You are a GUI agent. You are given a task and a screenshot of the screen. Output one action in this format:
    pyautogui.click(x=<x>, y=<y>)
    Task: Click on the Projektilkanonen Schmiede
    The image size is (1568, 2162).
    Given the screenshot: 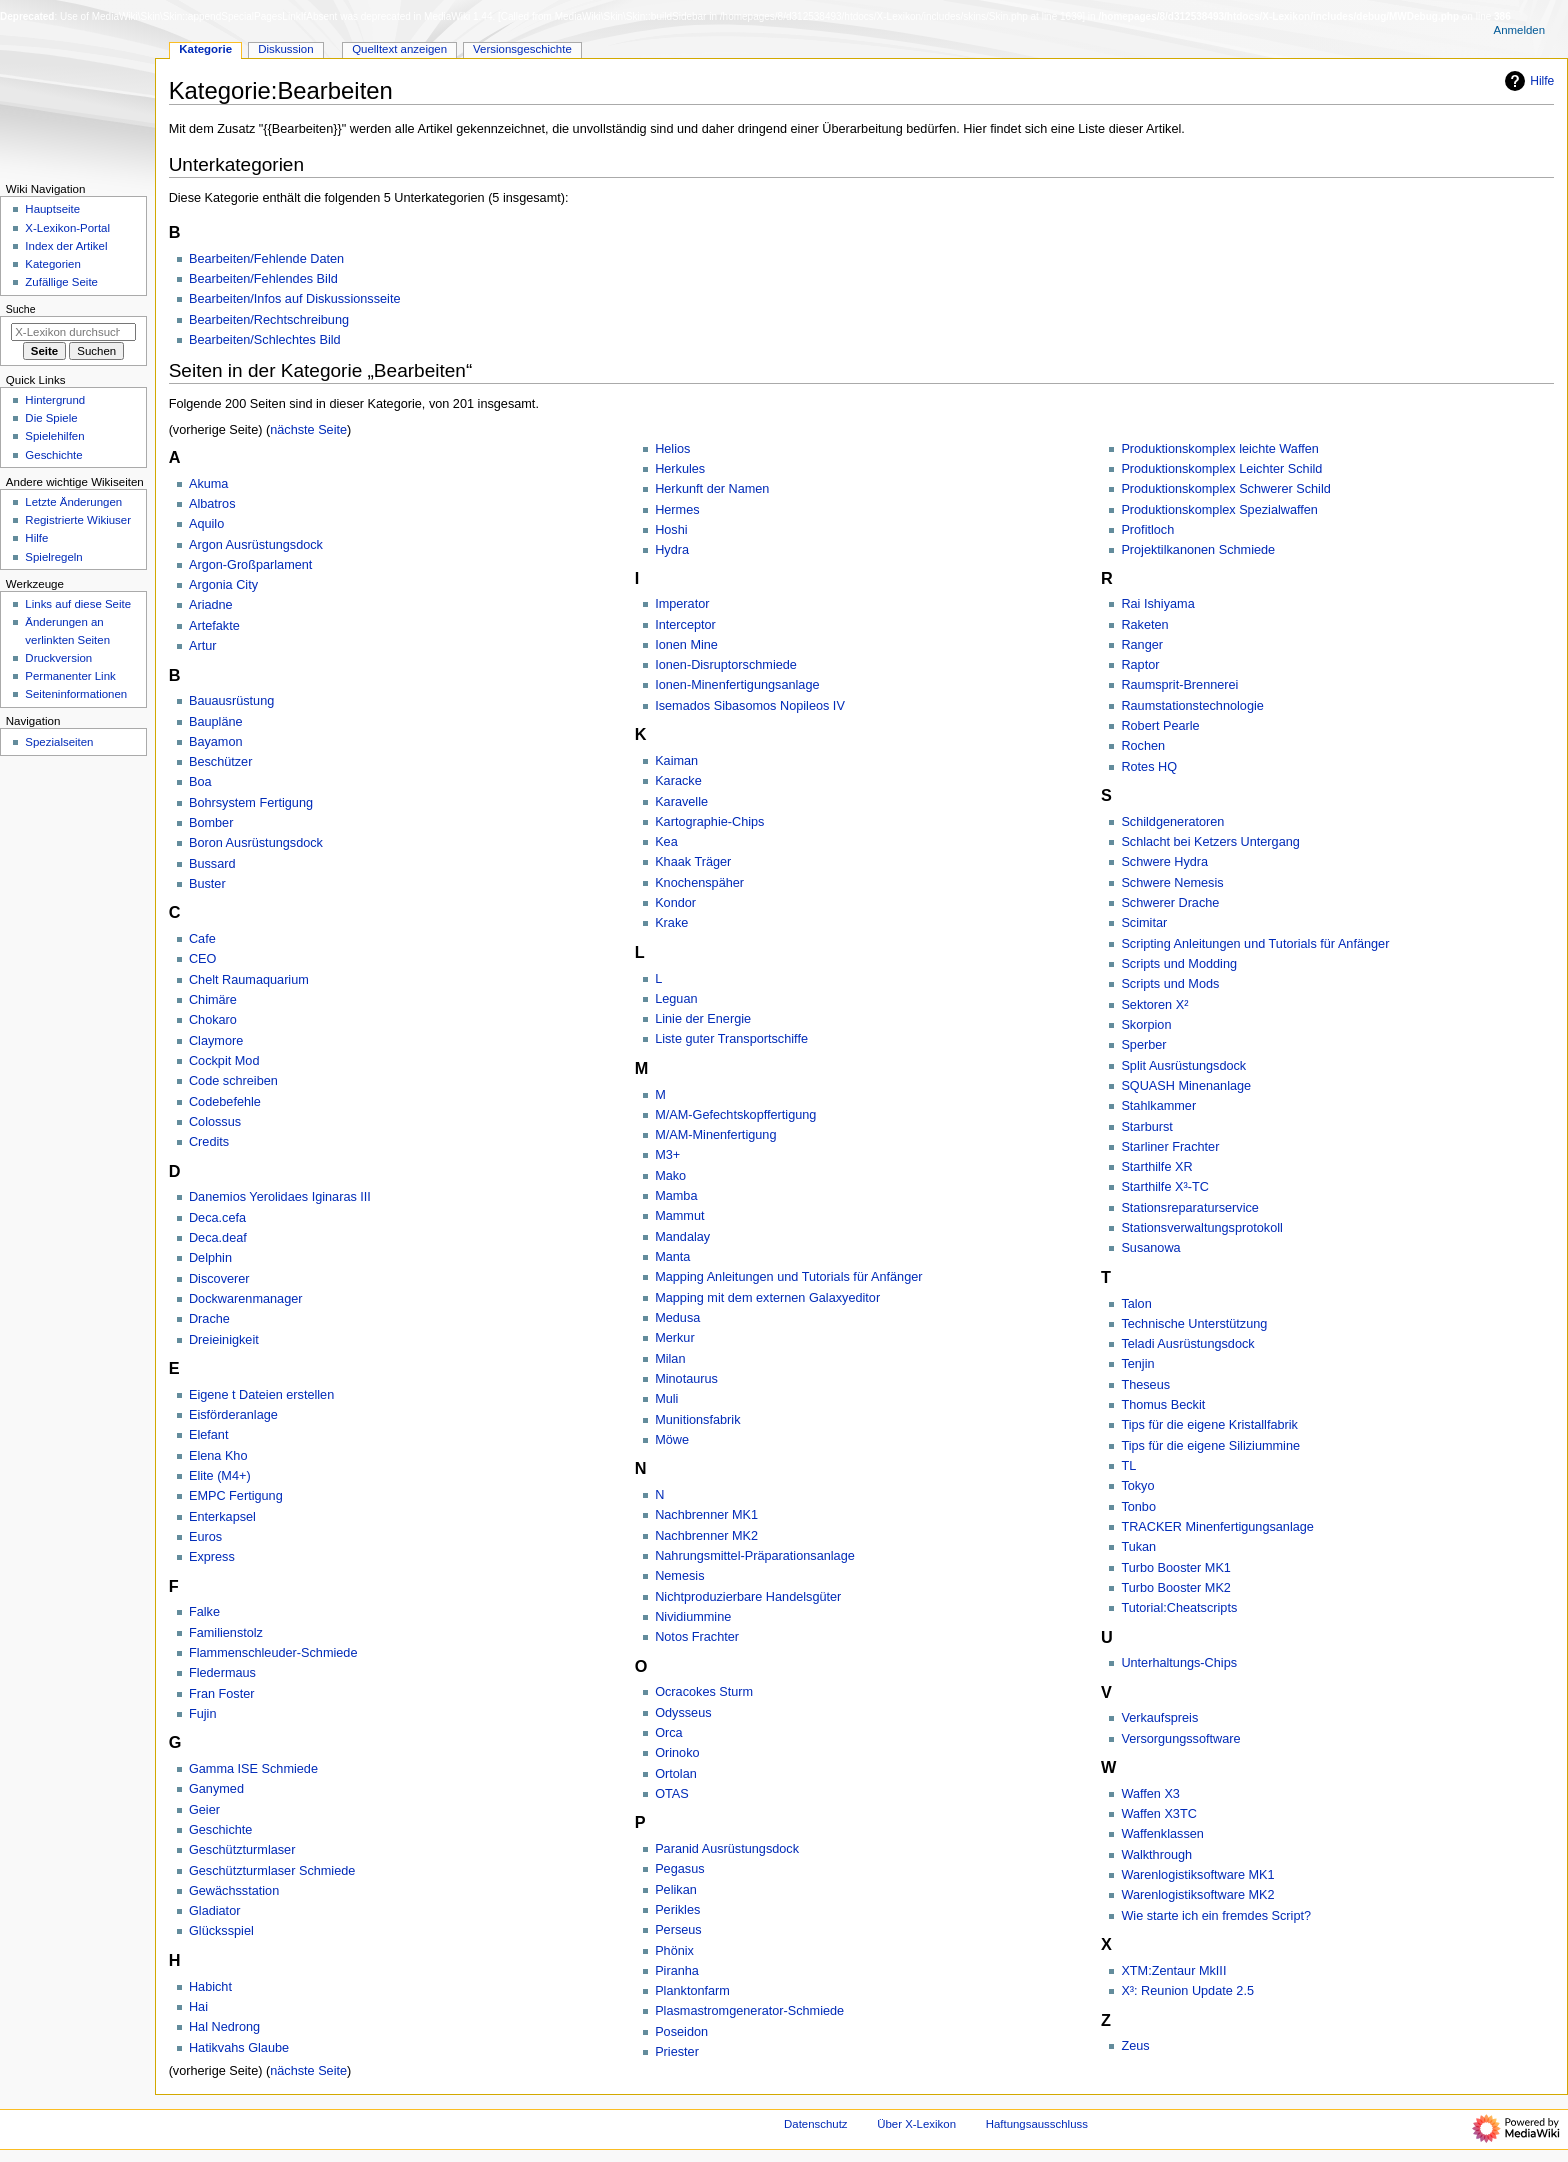 What is the action you would take?
    pyautogui.click(x=1198, y=550)
    